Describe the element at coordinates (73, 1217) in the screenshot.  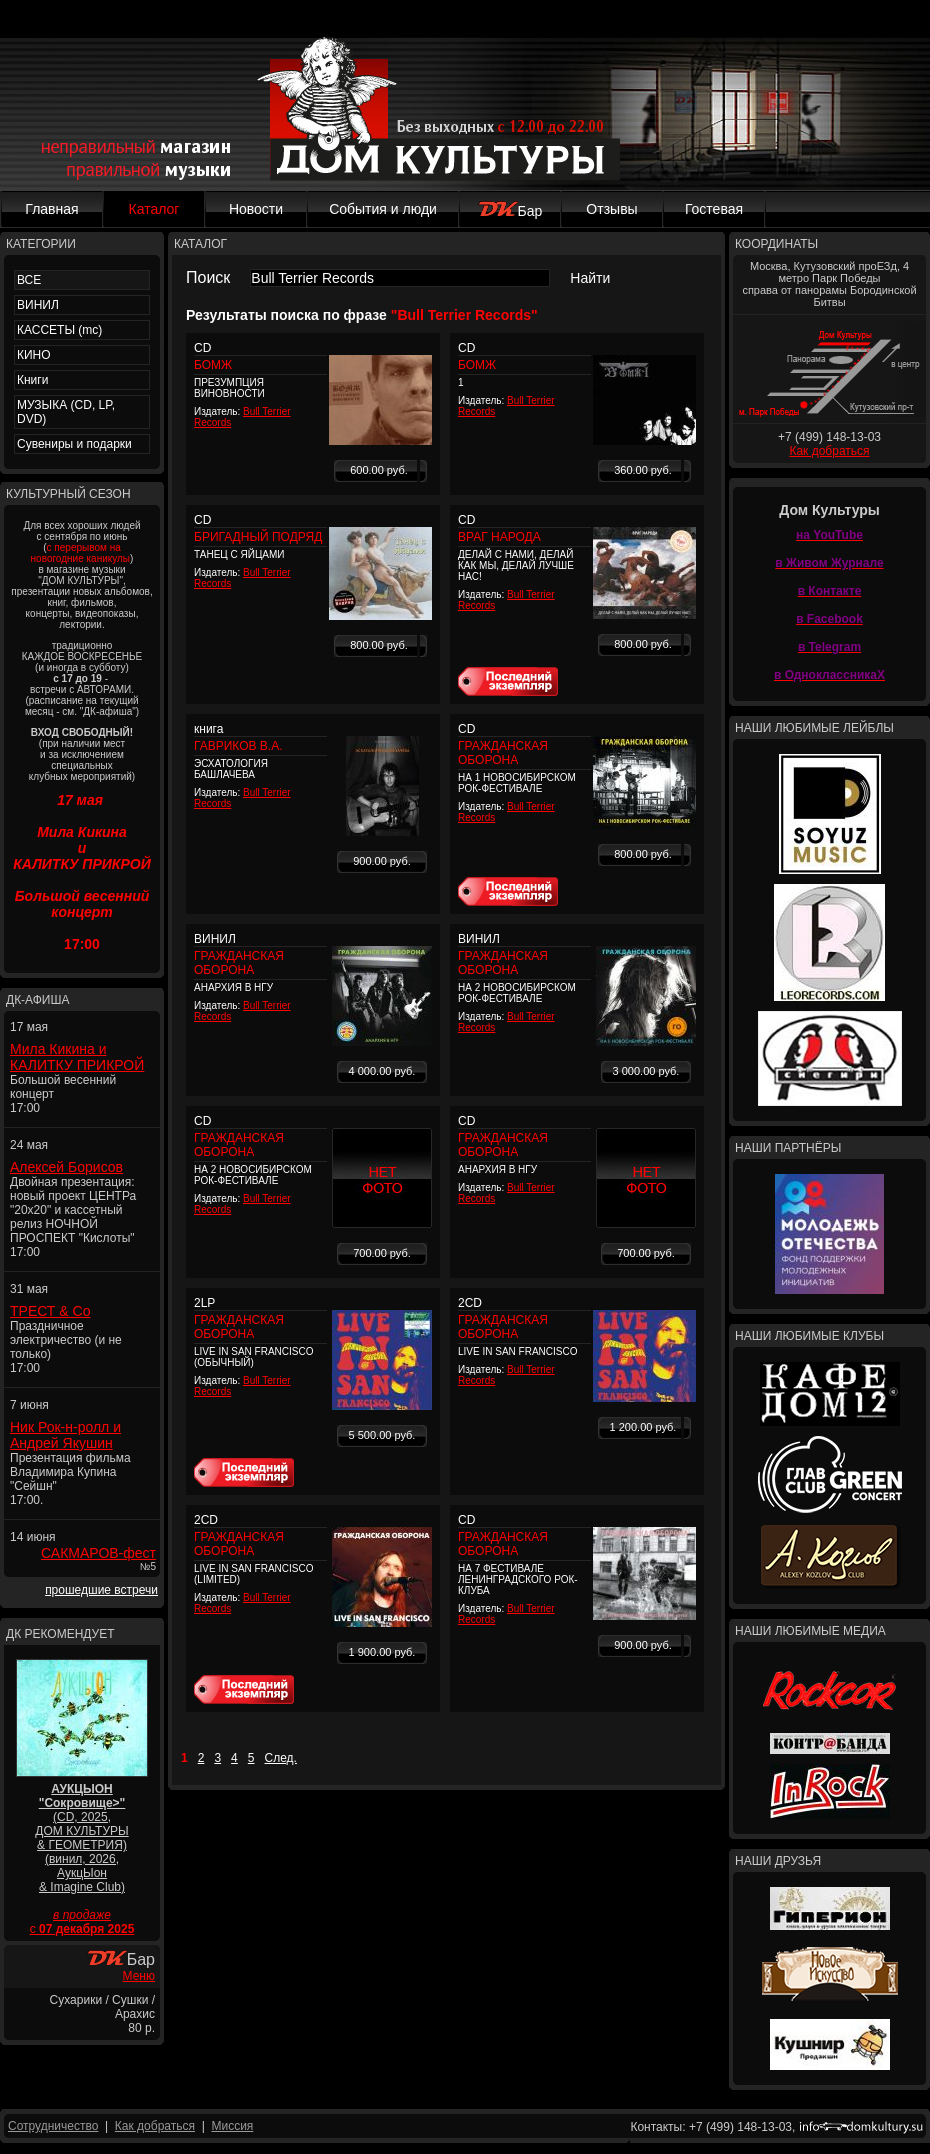
I see `Двойная презентация: новый проект ЦЕНТРа "20x20" и кассетный релиз НОЧНОЙ ПРОСПЕКТ "Кислоты" 17:00` at that location.